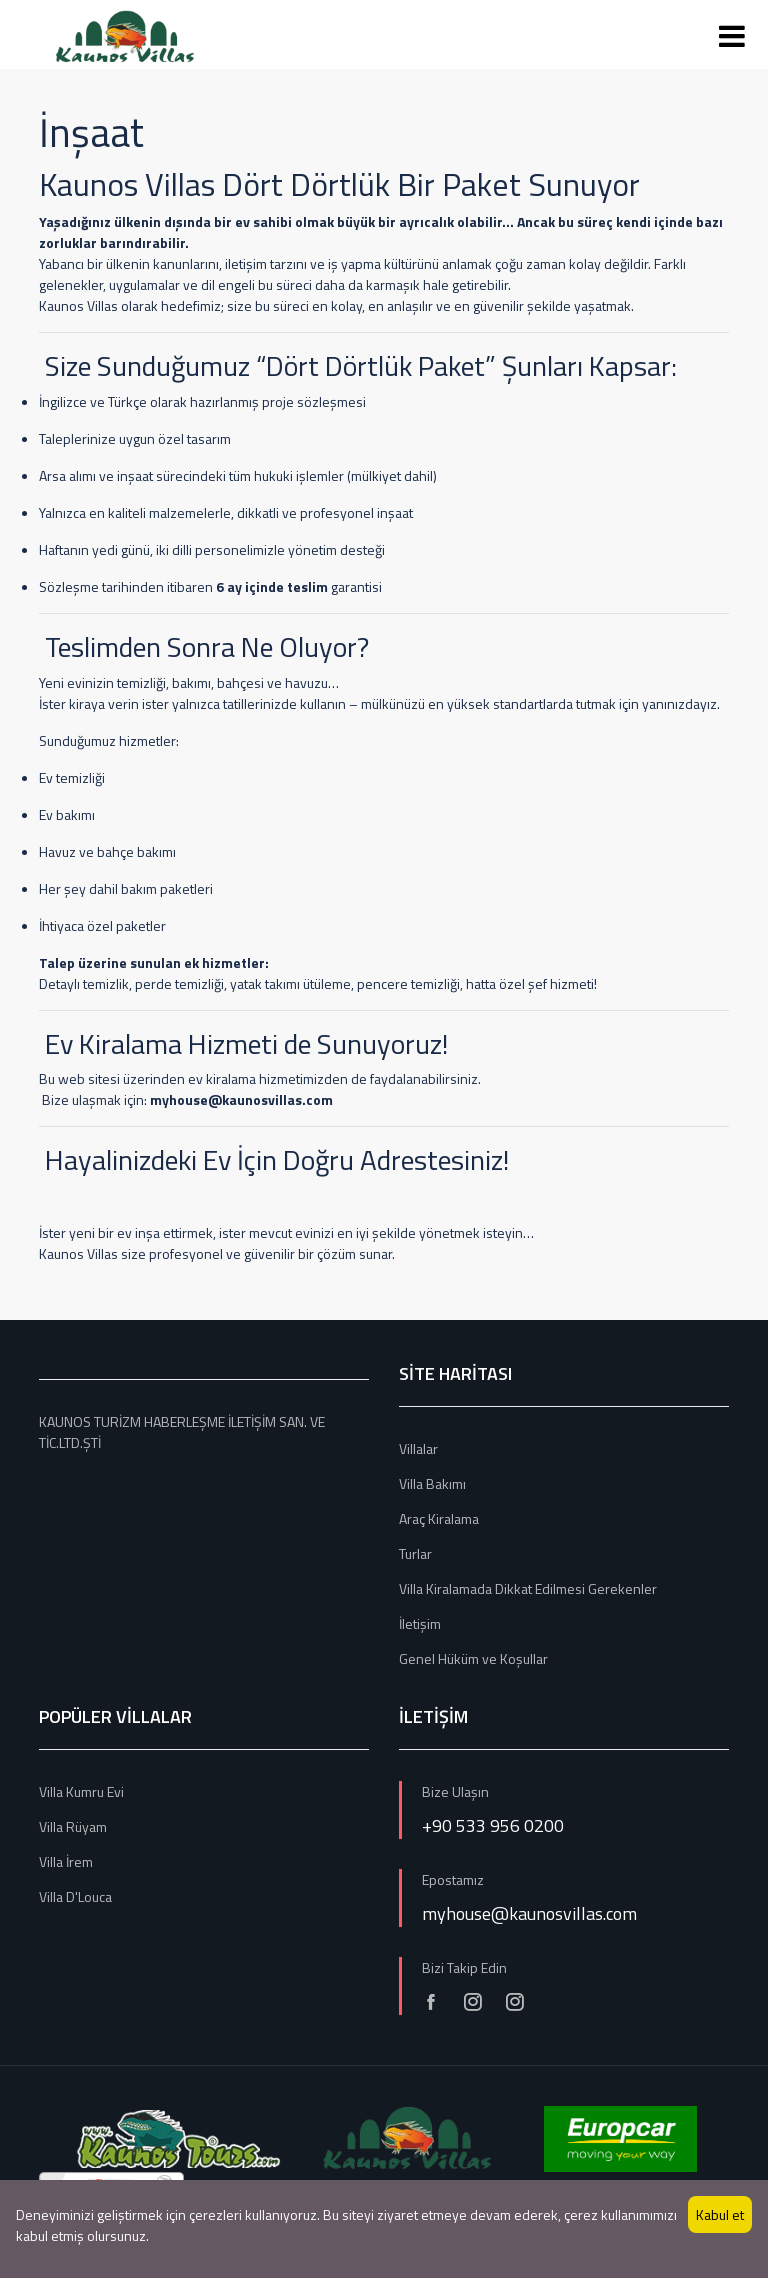  I want to click on Araç Kiralama, so click(439, 1518).